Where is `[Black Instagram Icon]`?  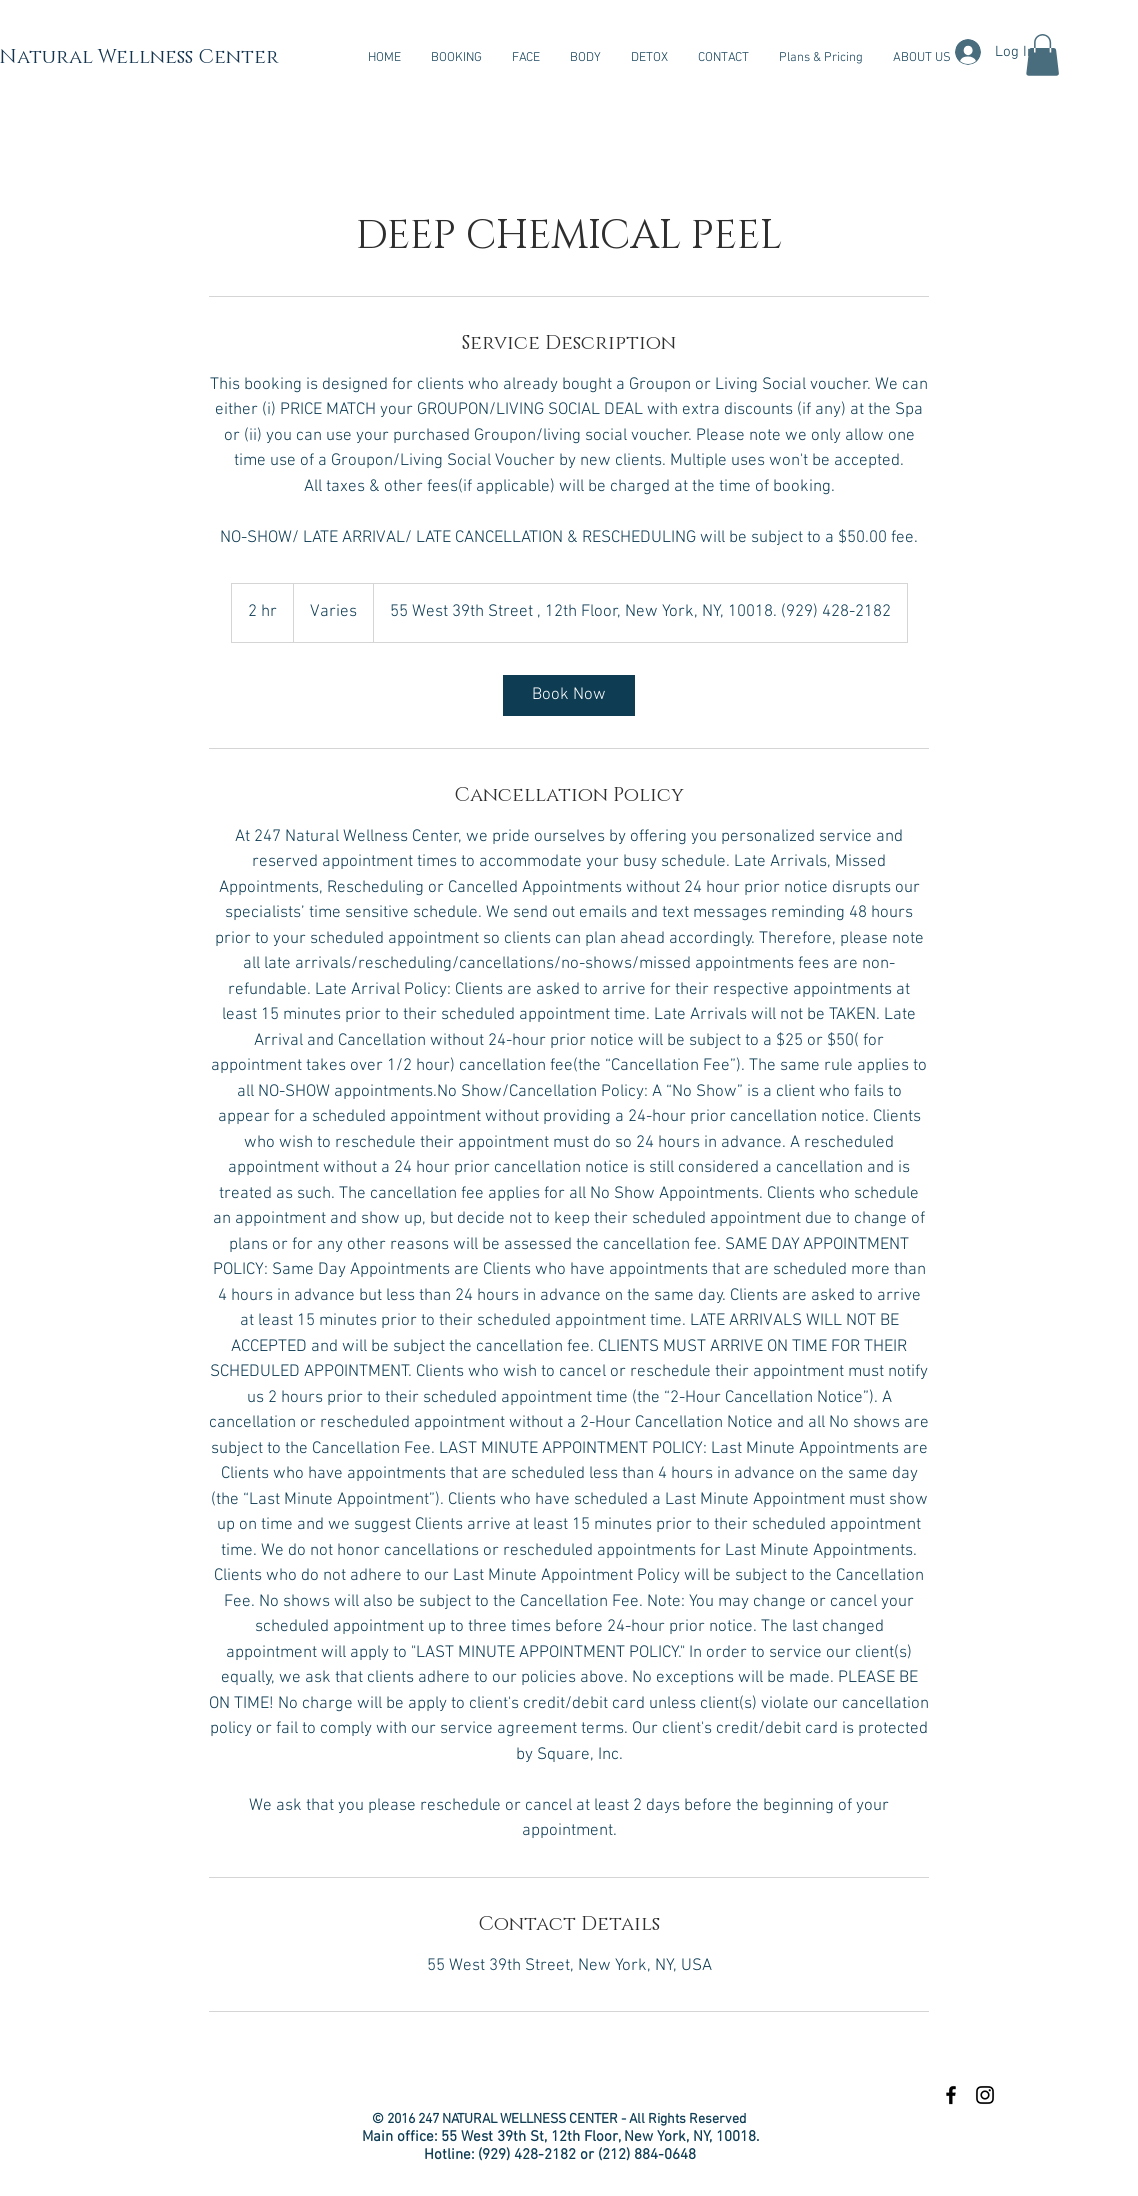
[Black Instagram Icon] is located at coordinates (985, 2095).